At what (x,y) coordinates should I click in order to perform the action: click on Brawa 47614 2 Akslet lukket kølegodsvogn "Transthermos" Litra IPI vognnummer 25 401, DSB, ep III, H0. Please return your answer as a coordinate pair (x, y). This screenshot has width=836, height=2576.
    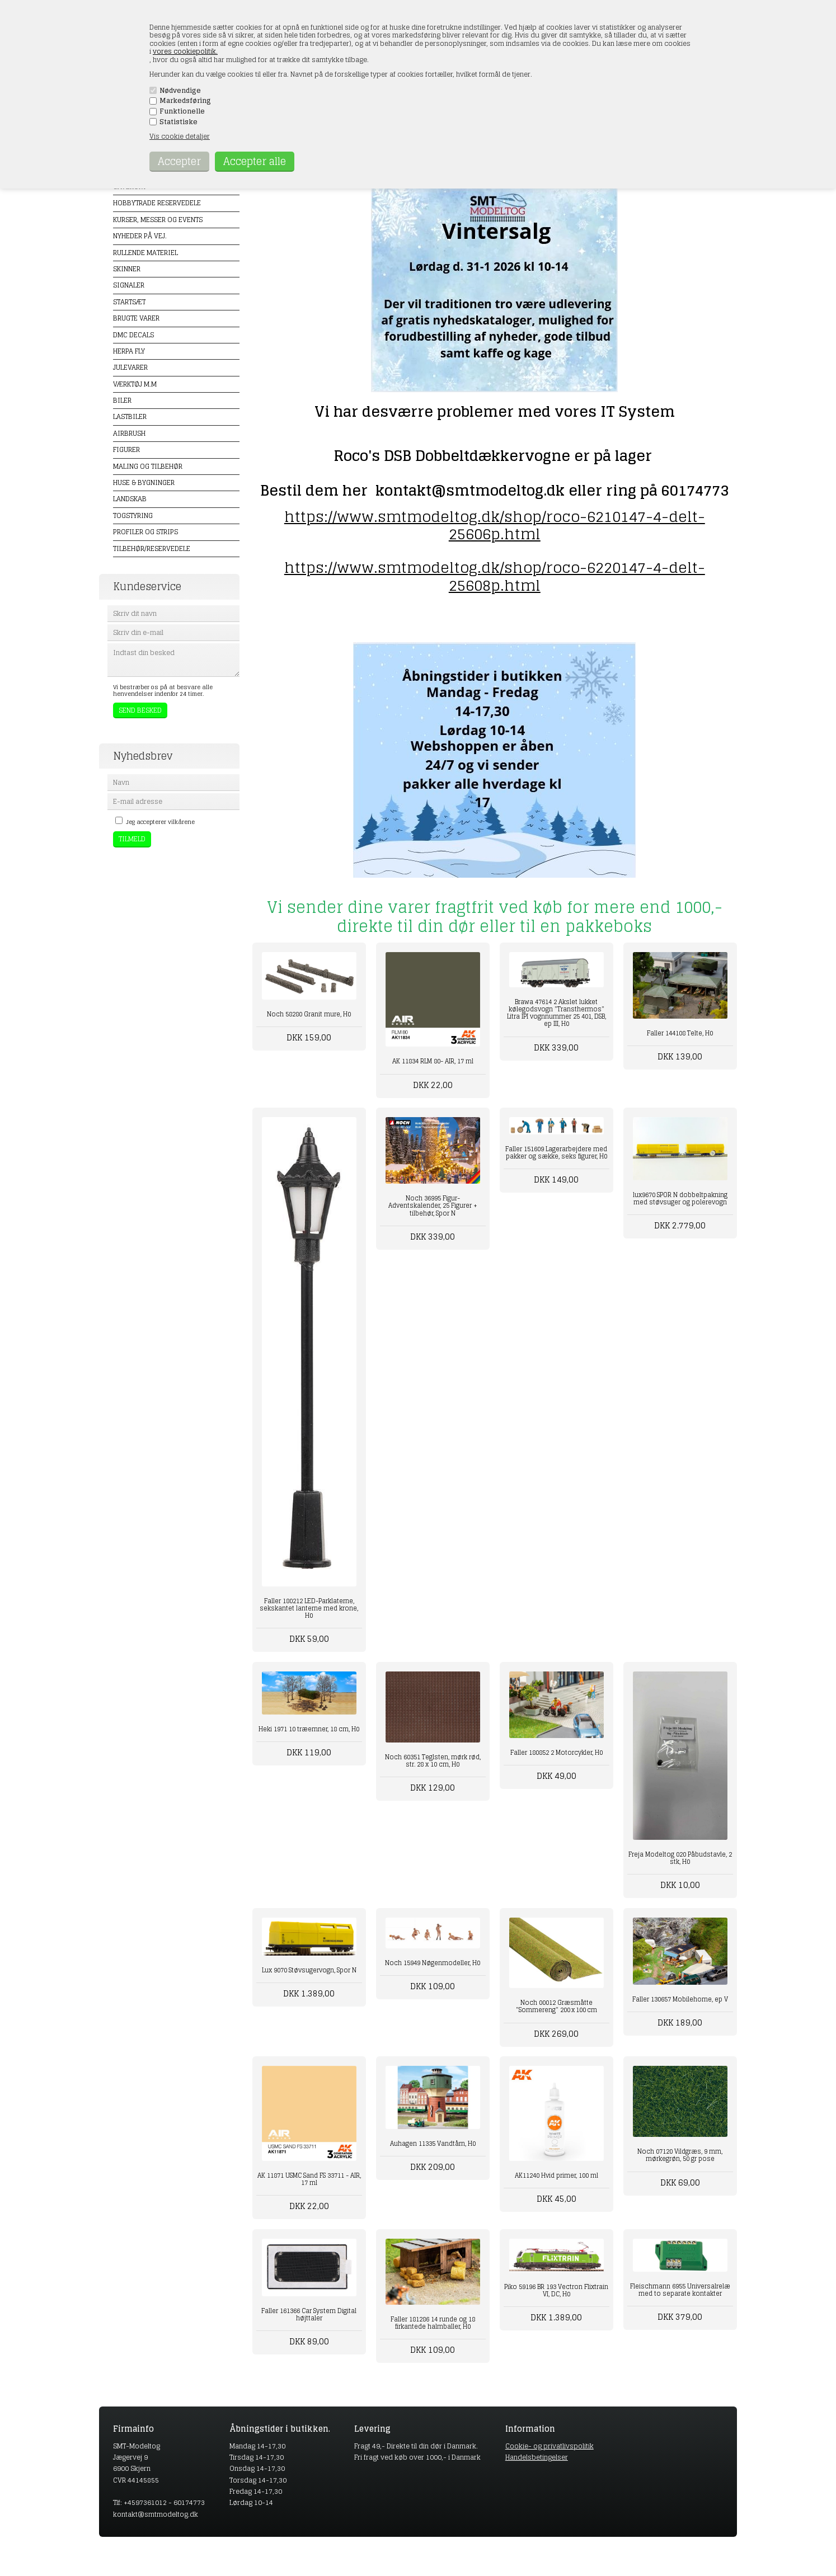
    Looking at the image, I should click on (556, 1013).